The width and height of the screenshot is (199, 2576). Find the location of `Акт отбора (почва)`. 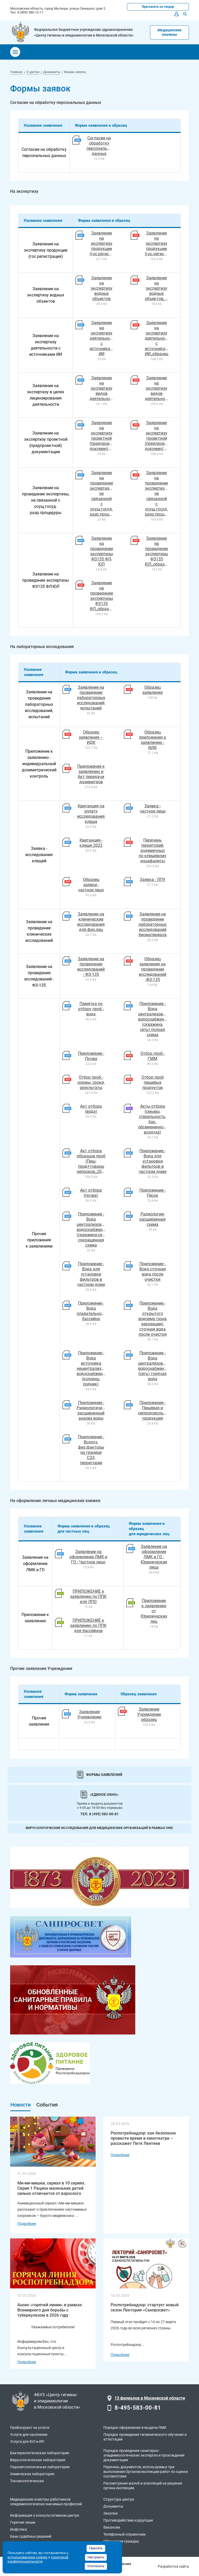

Акт отбора (почва) is located at coordinates (91, 1193).